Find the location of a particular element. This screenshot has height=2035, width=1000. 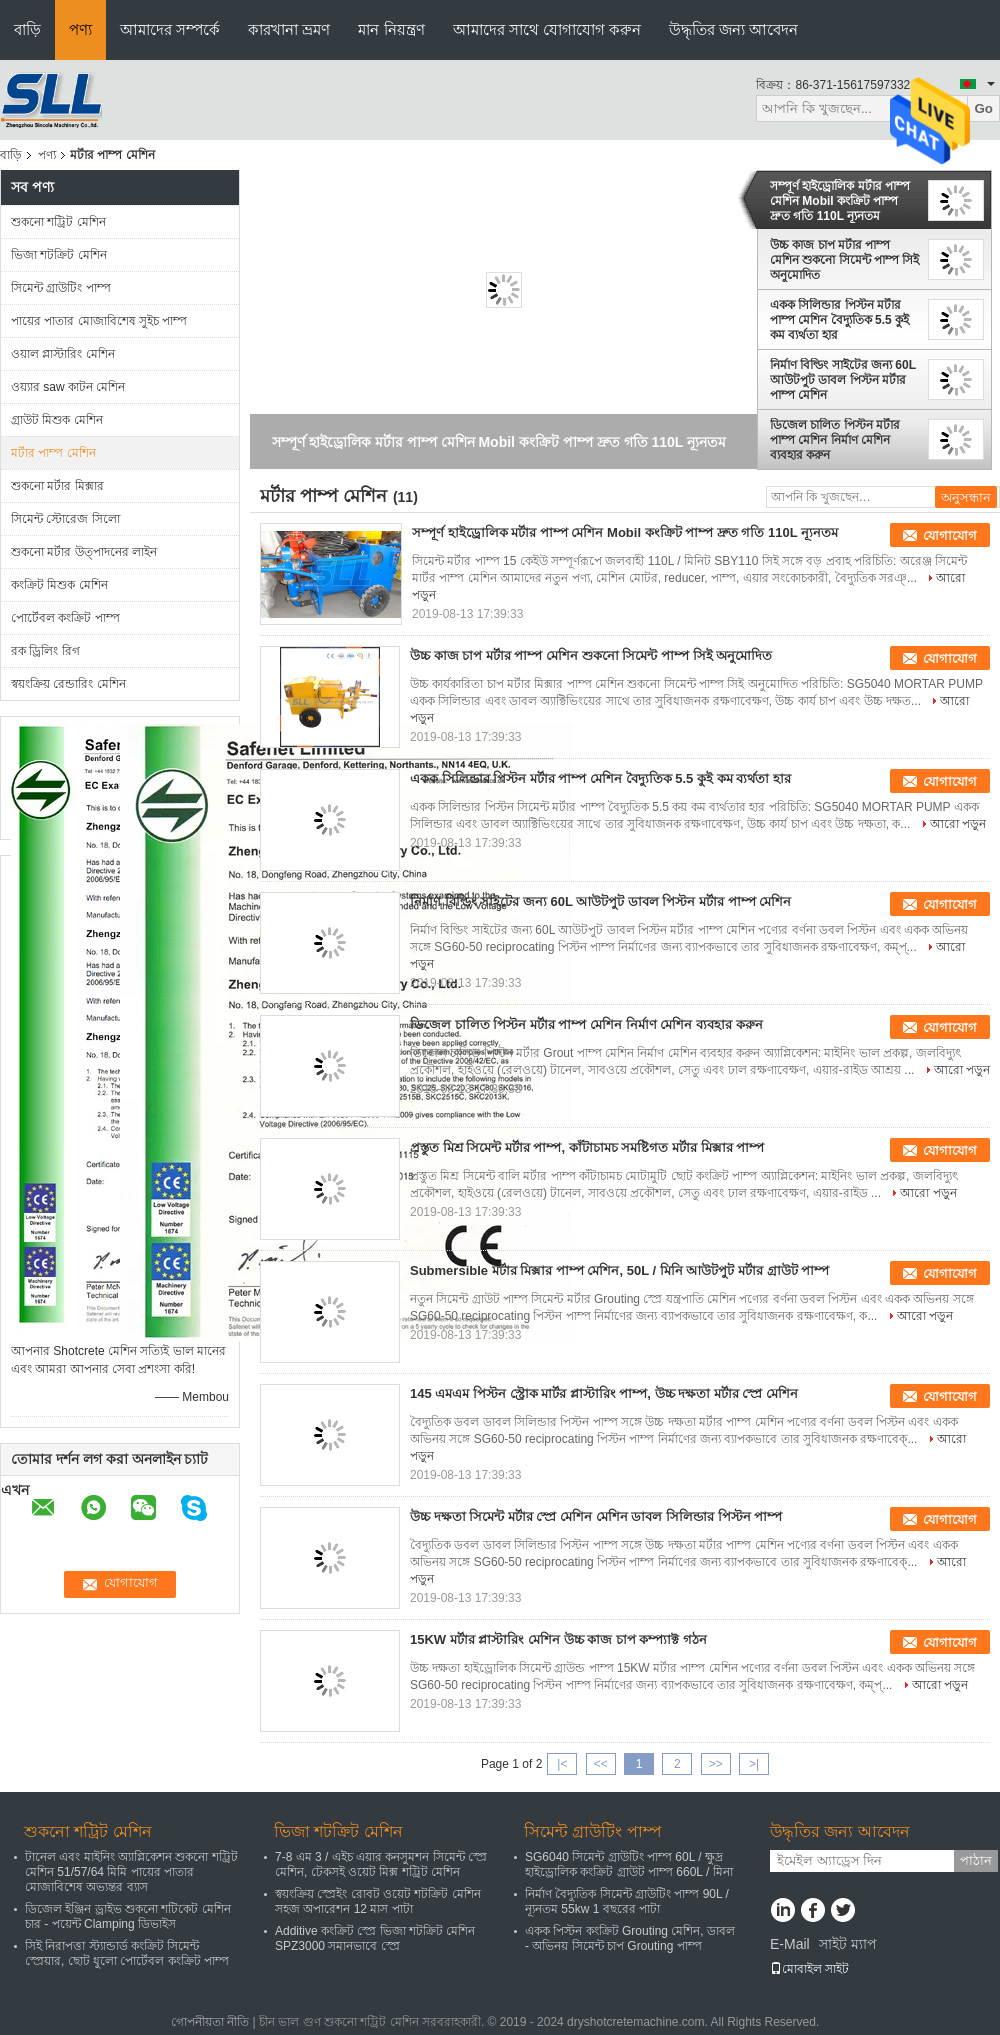

ওয়্যার saw কাটন মেশিন is located at coordinates (68, 387).